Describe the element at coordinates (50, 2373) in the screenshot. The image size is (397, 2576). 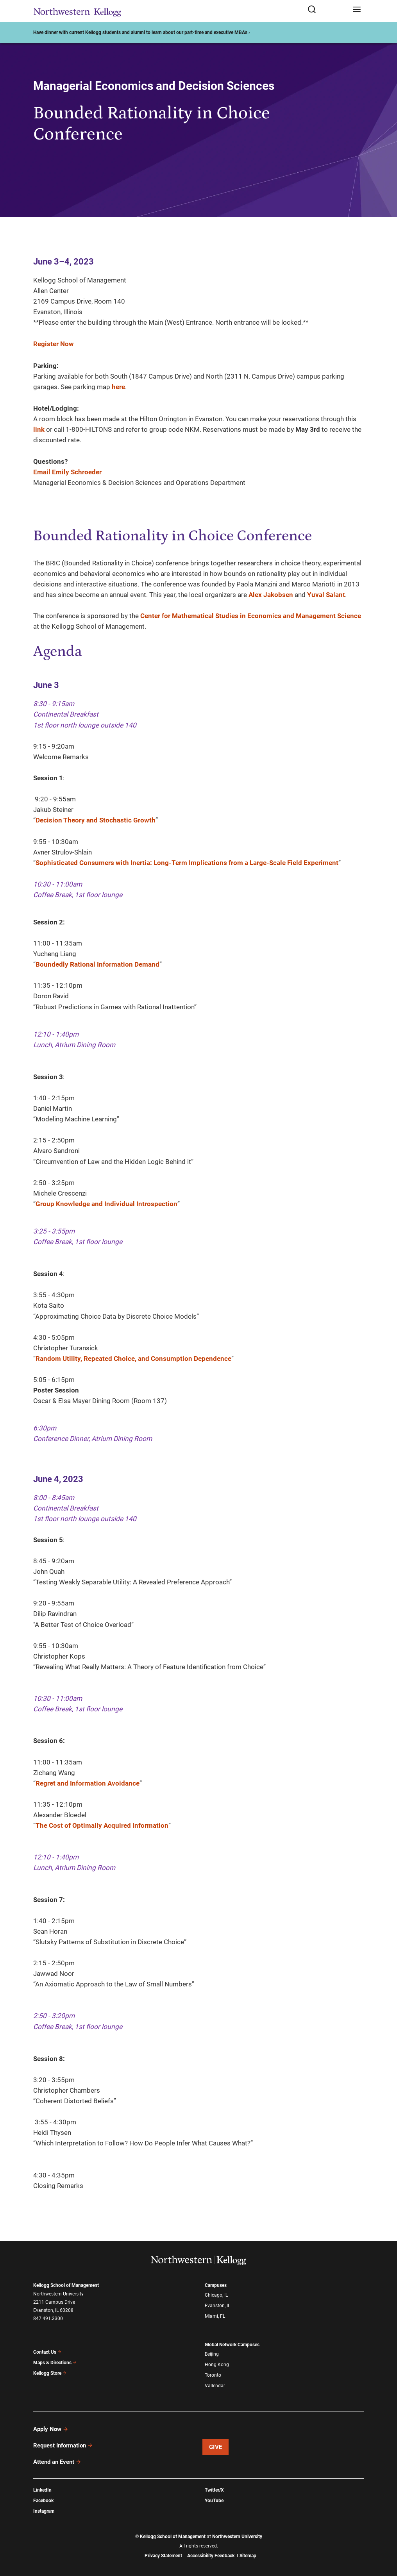
I see `Kellogg Store` at that location.